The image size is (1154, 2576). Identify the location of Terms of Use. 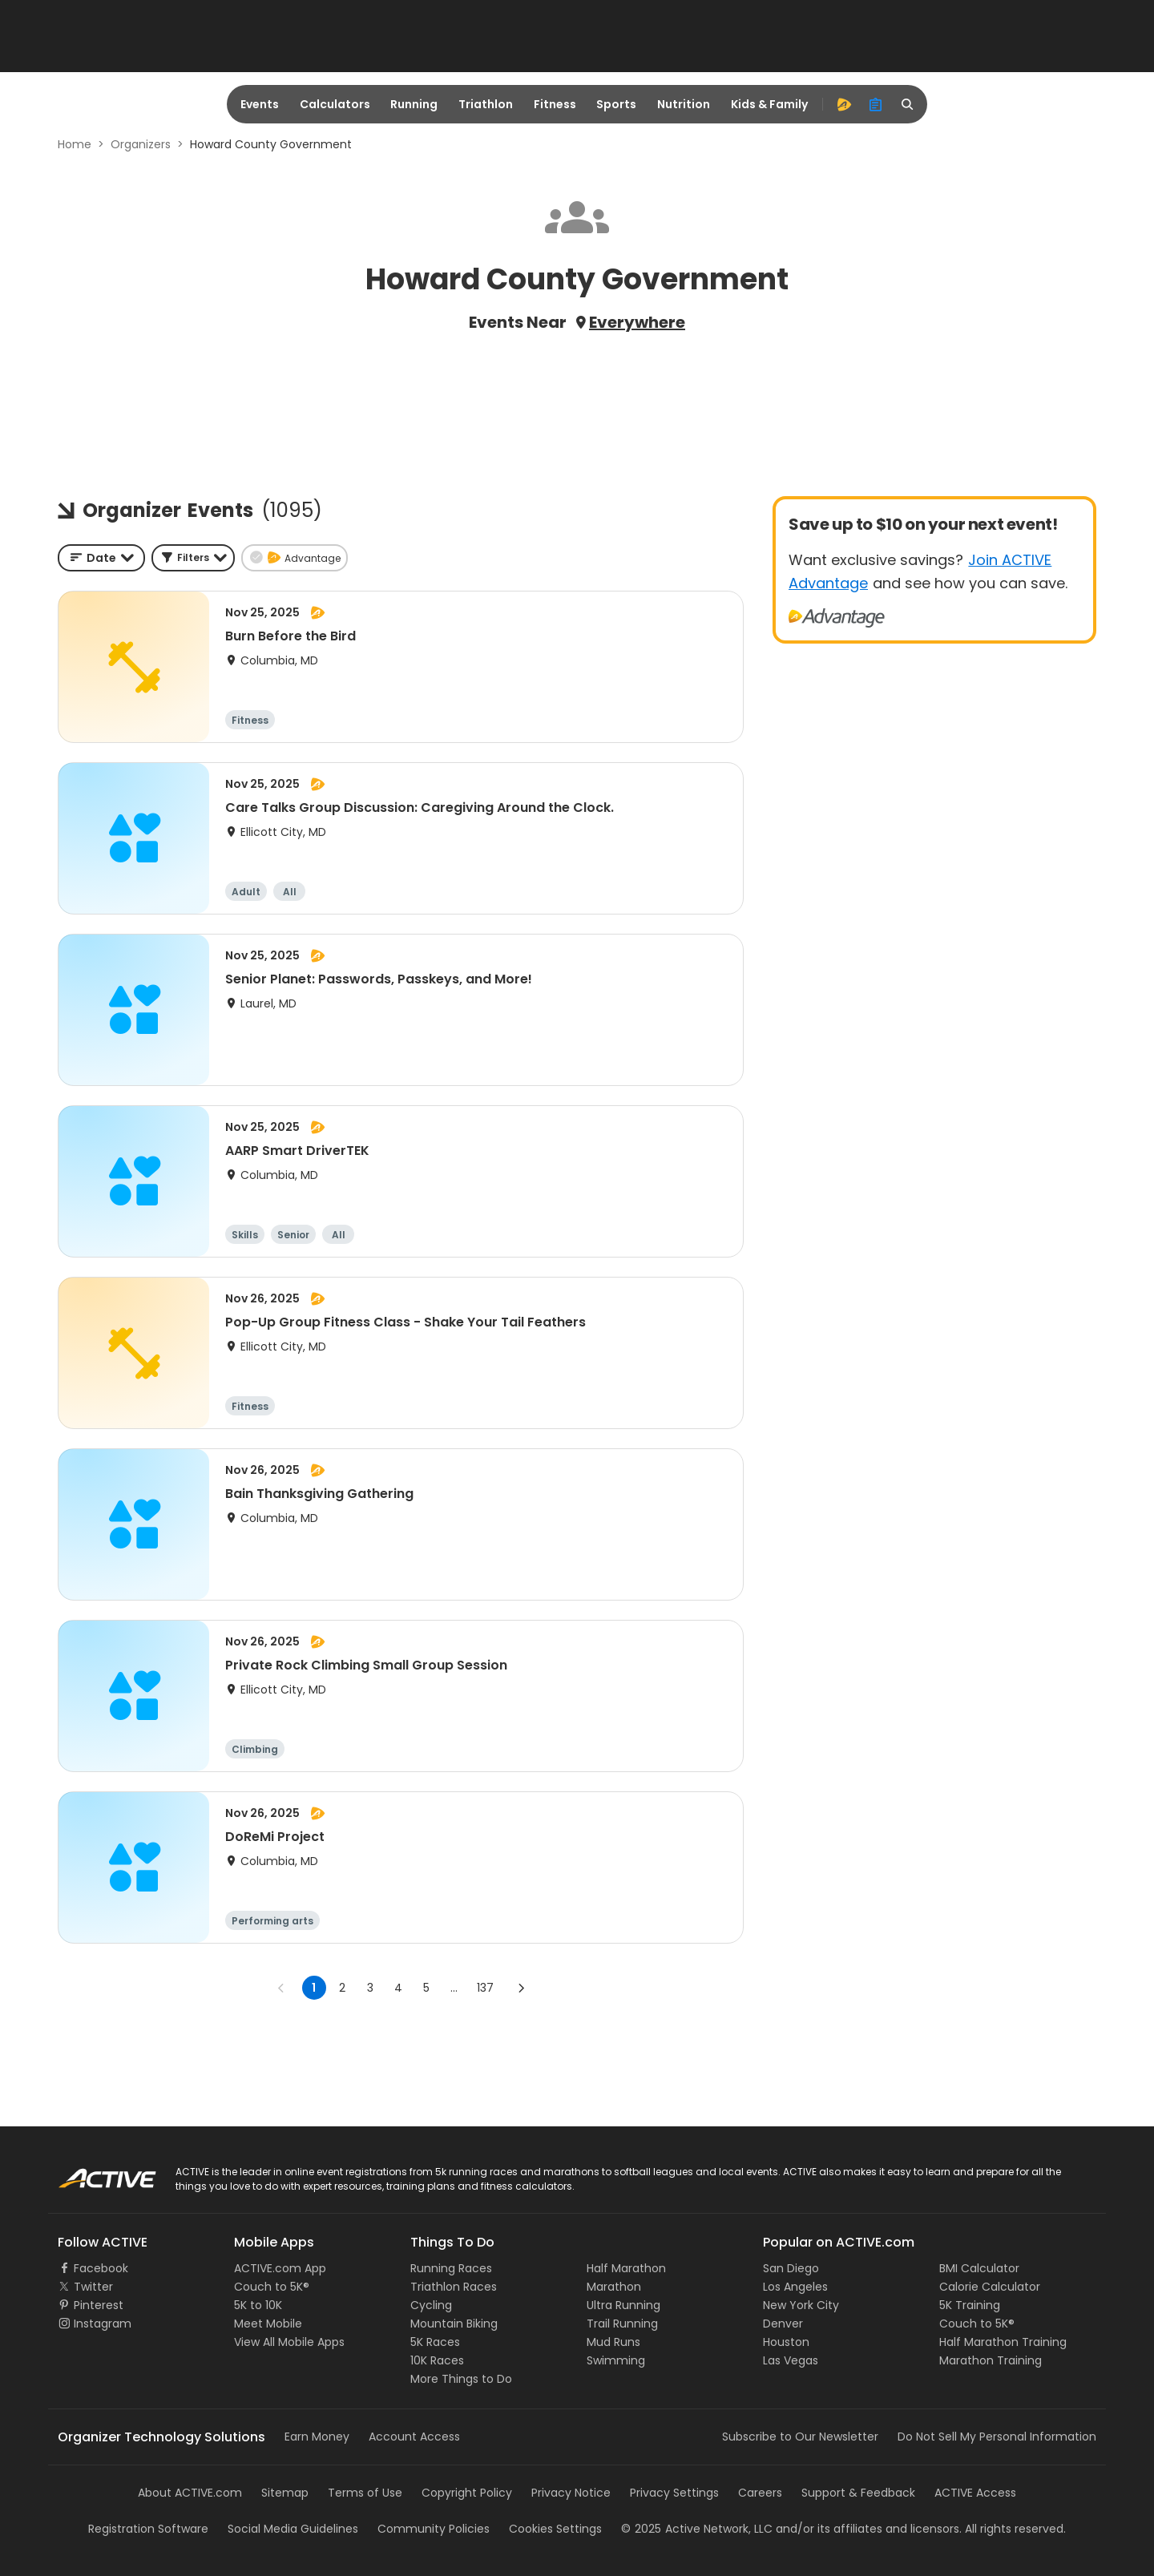
(365, 2493).